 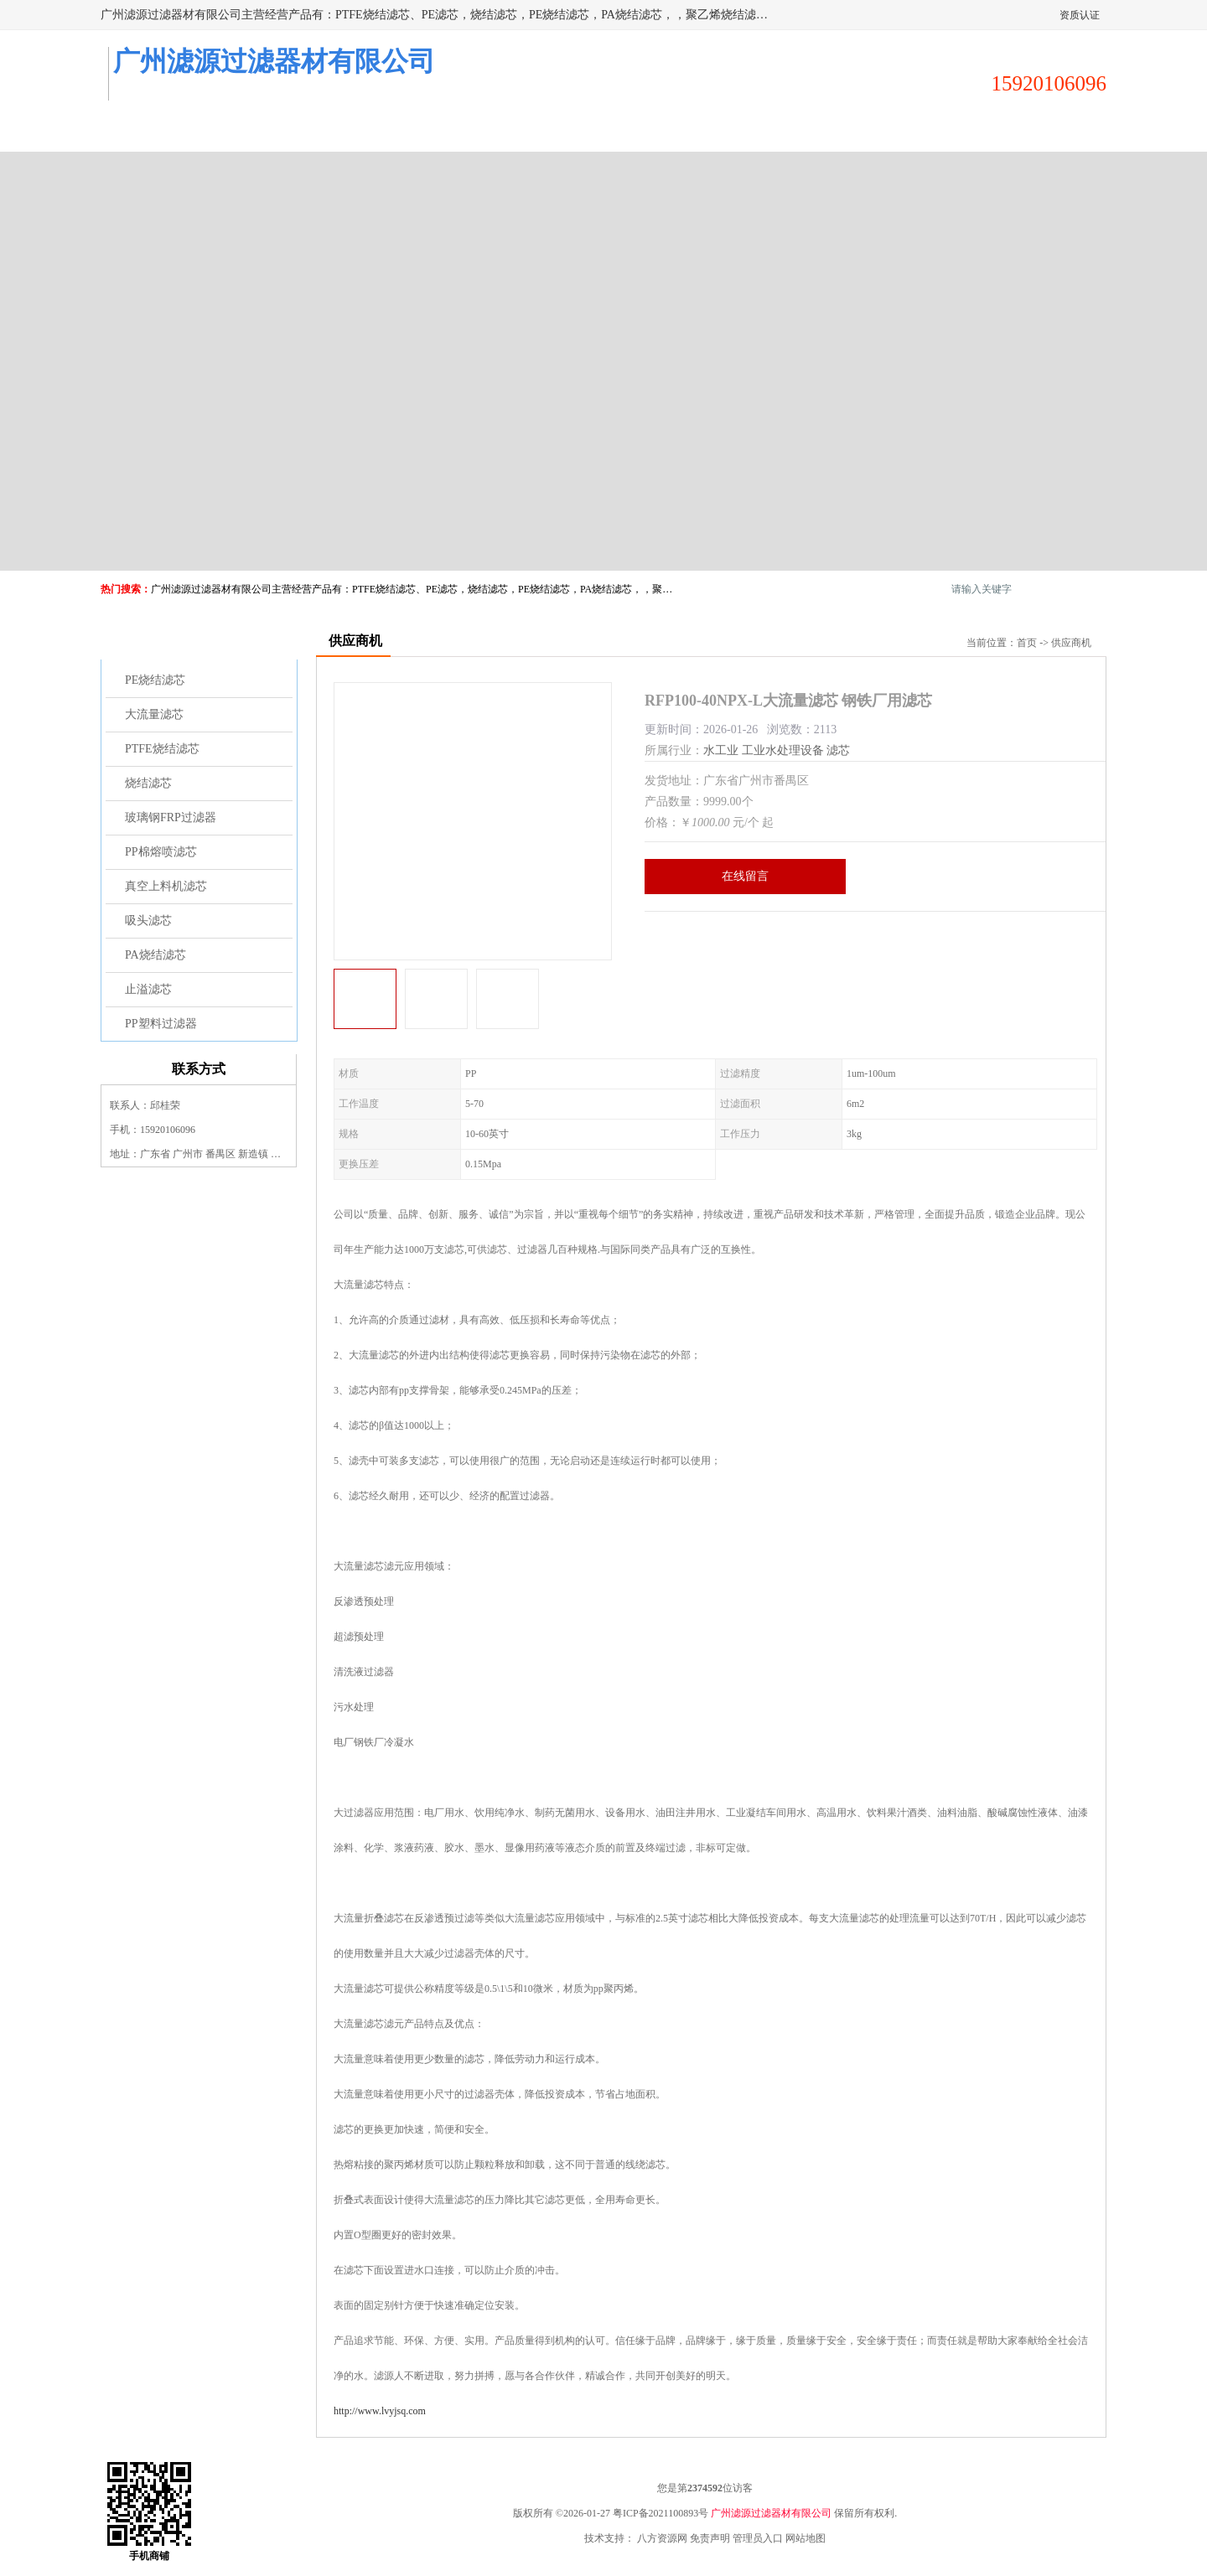 What do you see at coordinates (783, 750) in the screenshot?
I see `工业水处理设备` at bounding box center [783, 750].